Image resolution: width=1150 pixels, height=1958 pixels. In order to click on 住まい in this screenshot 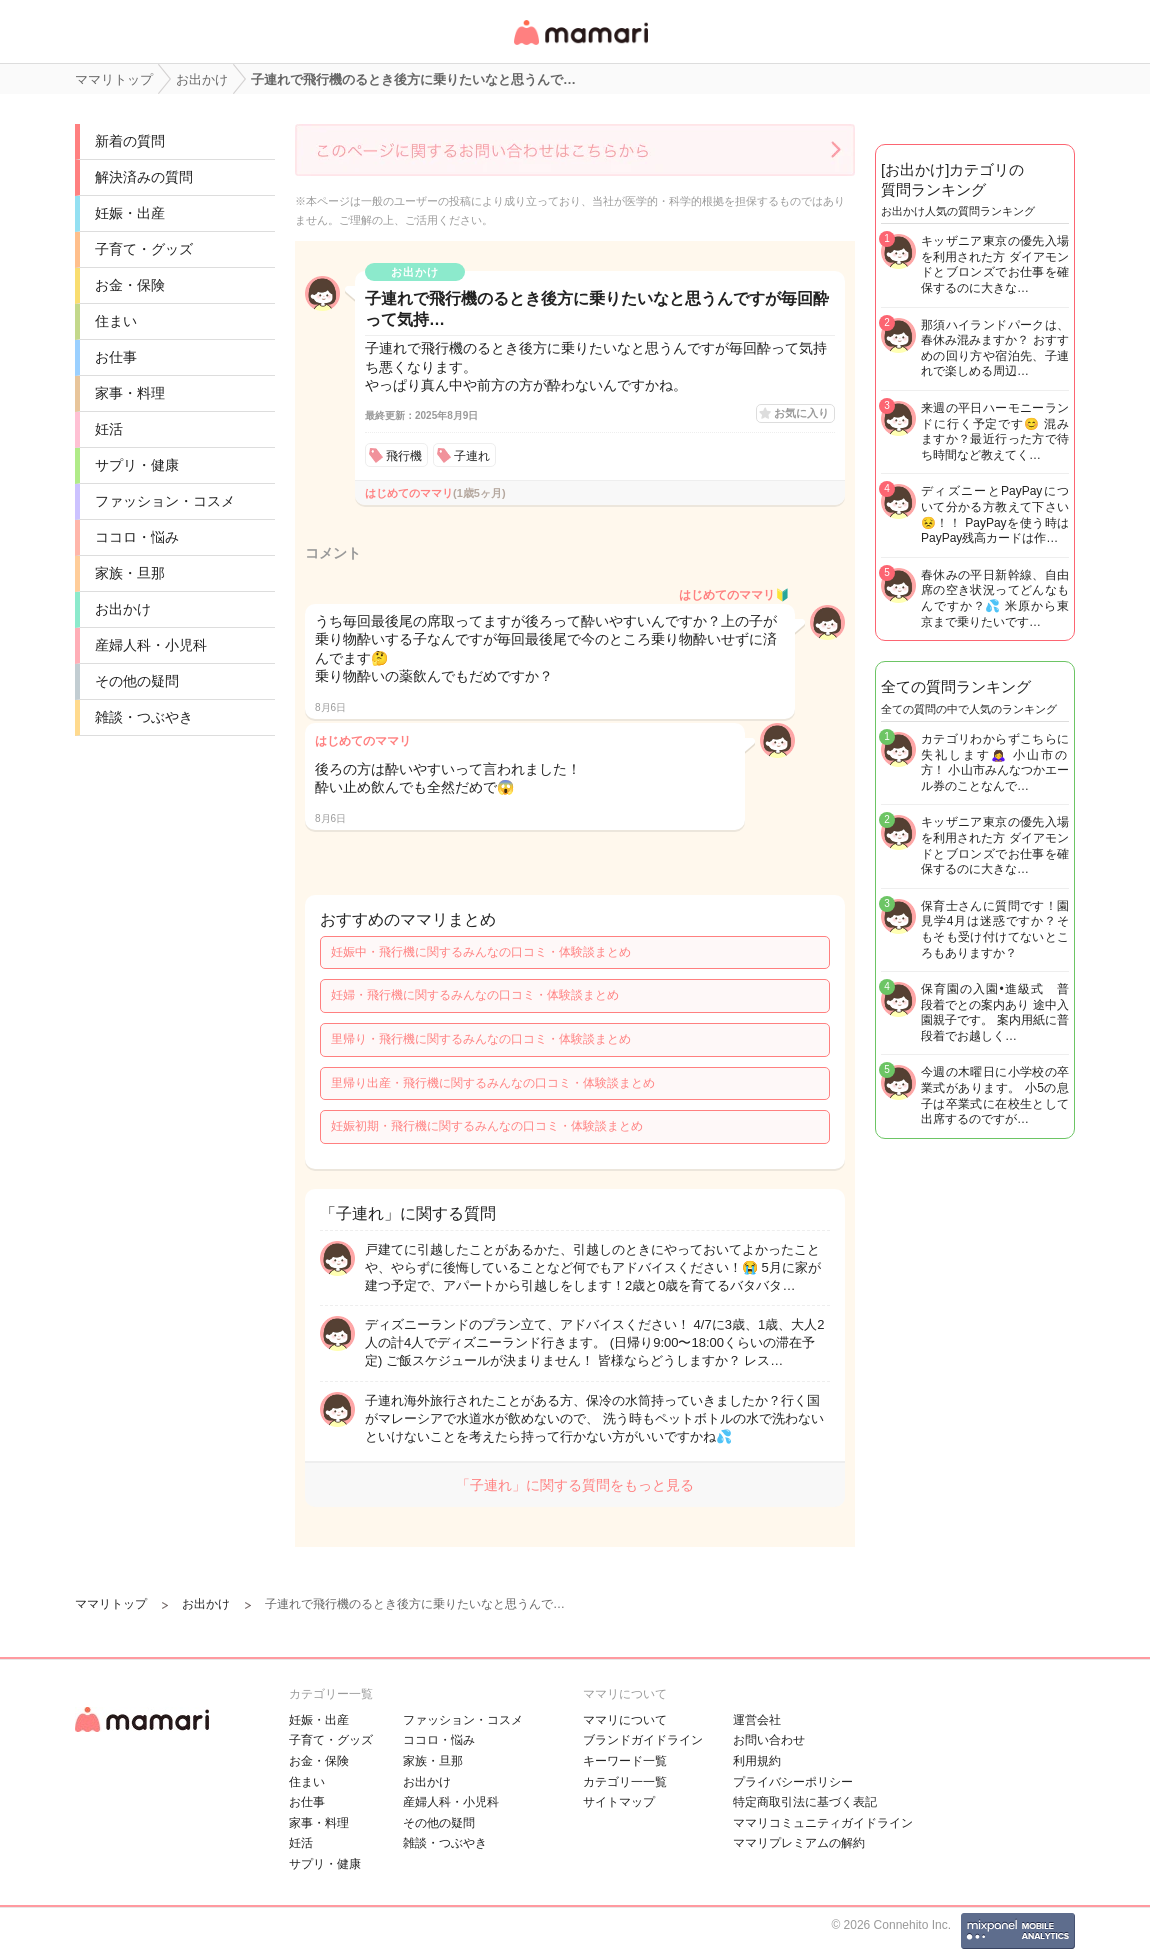, I will do `click(116, 321)`.